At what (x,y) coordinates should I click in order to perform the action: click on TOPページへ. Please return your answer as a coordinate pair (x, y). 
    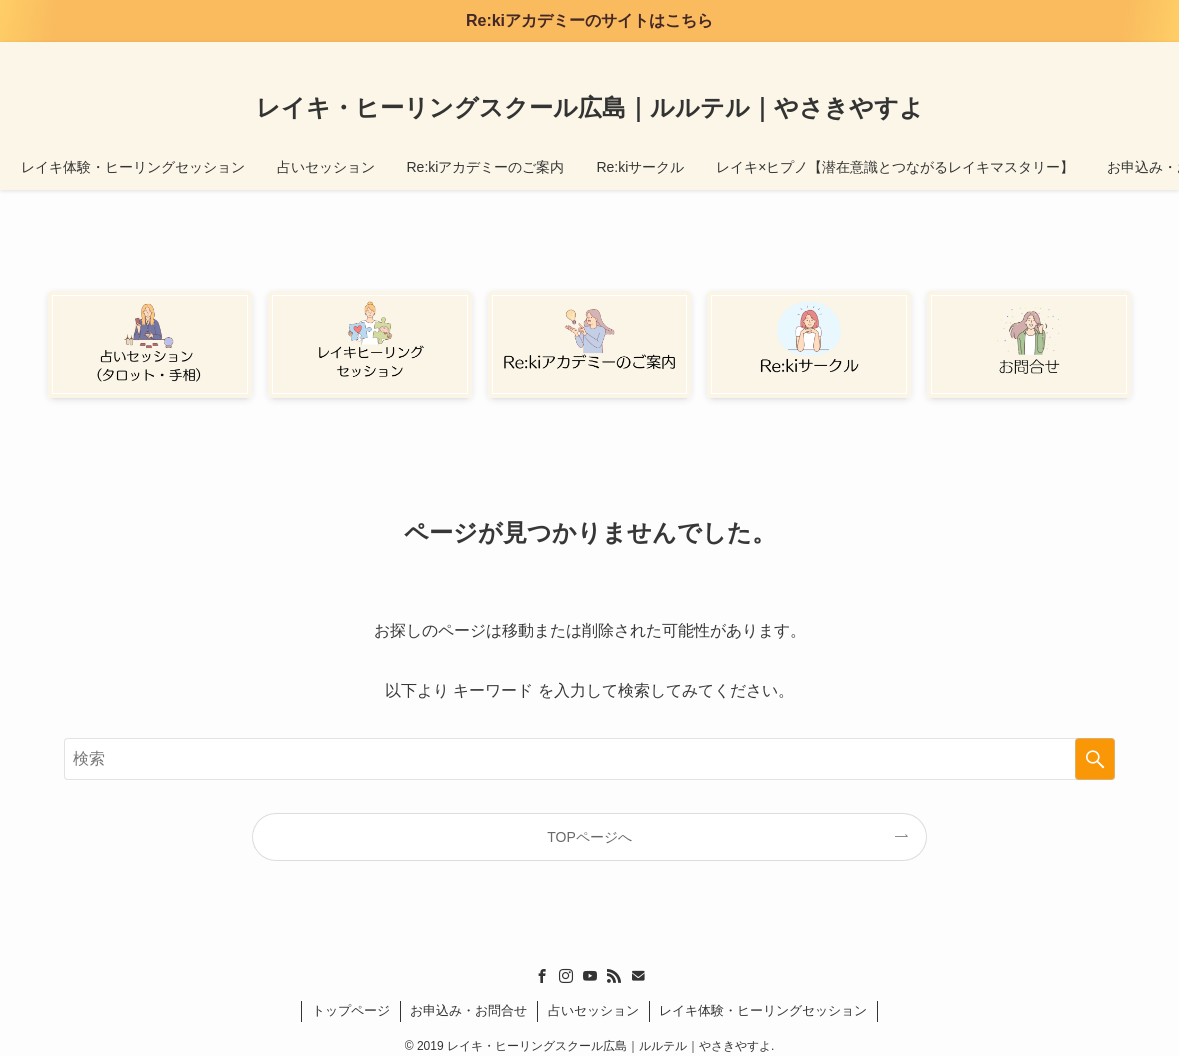
    Looking at the image, I should click on (589, 837).